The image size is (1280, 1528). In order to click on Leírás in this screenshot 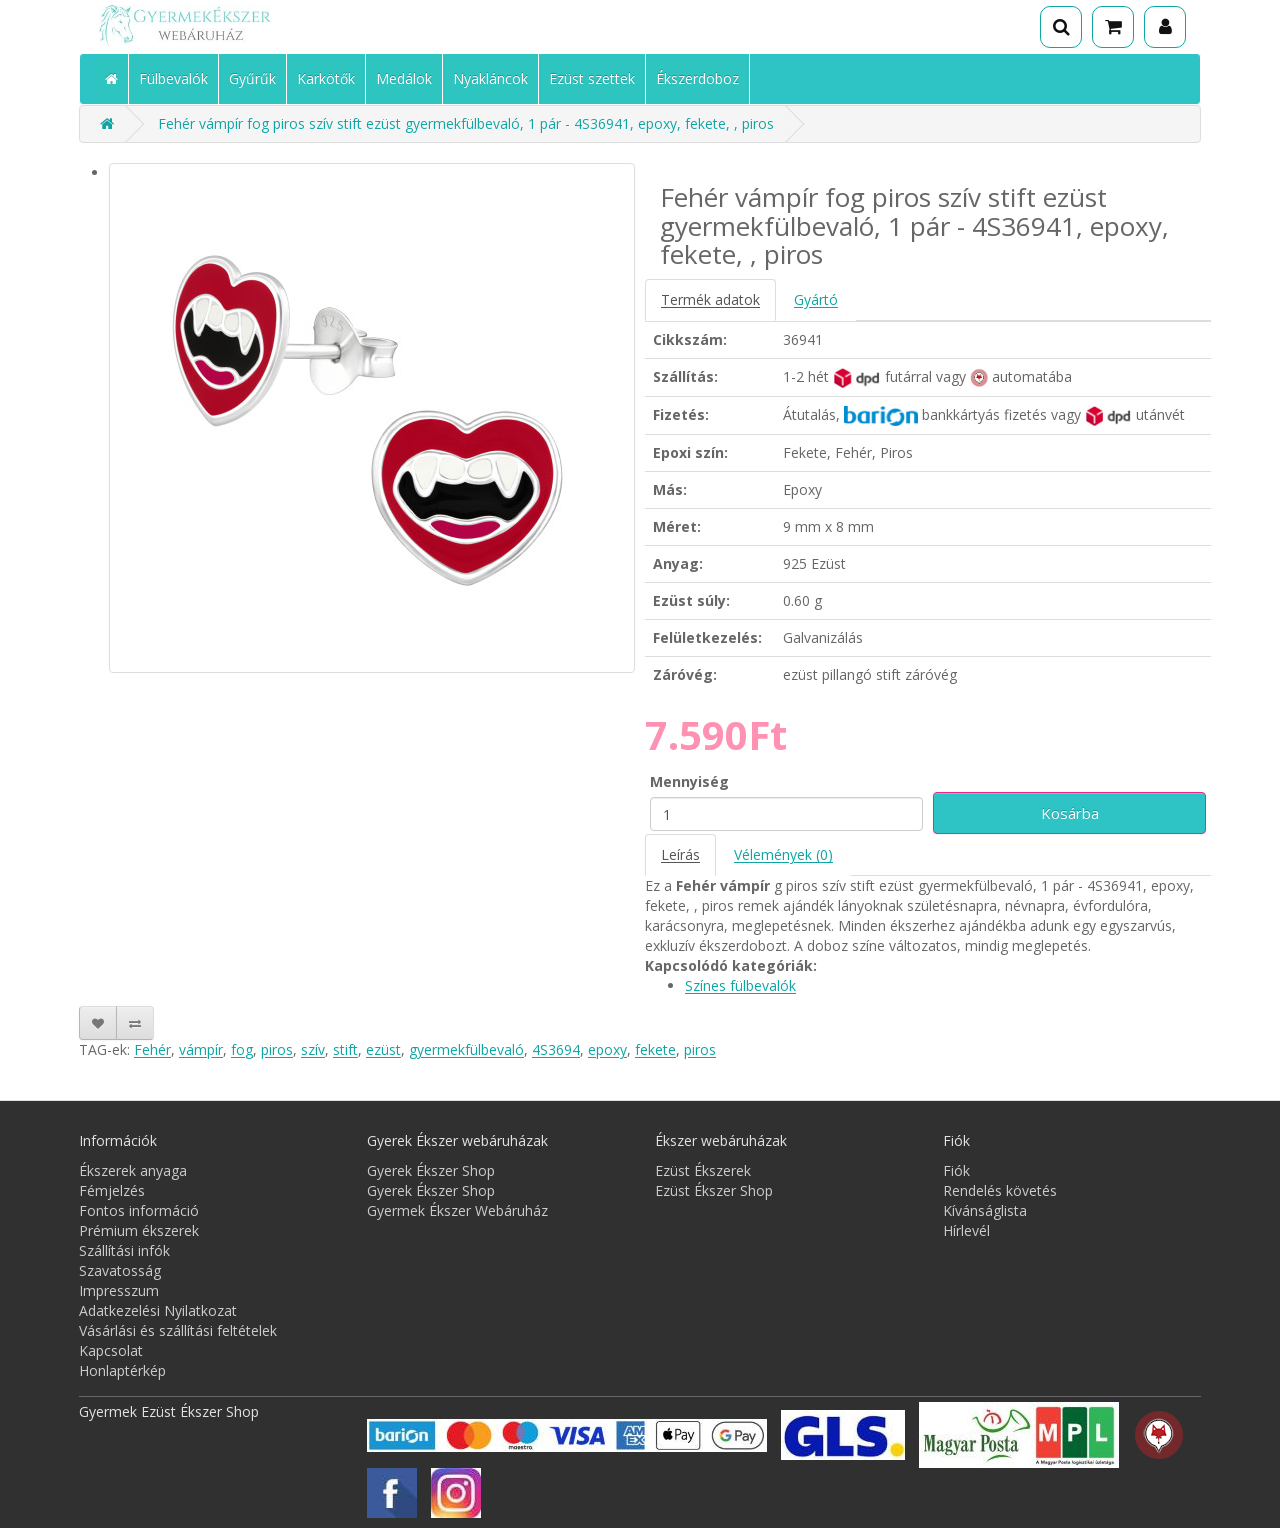, I will do `click(680, 854)`.